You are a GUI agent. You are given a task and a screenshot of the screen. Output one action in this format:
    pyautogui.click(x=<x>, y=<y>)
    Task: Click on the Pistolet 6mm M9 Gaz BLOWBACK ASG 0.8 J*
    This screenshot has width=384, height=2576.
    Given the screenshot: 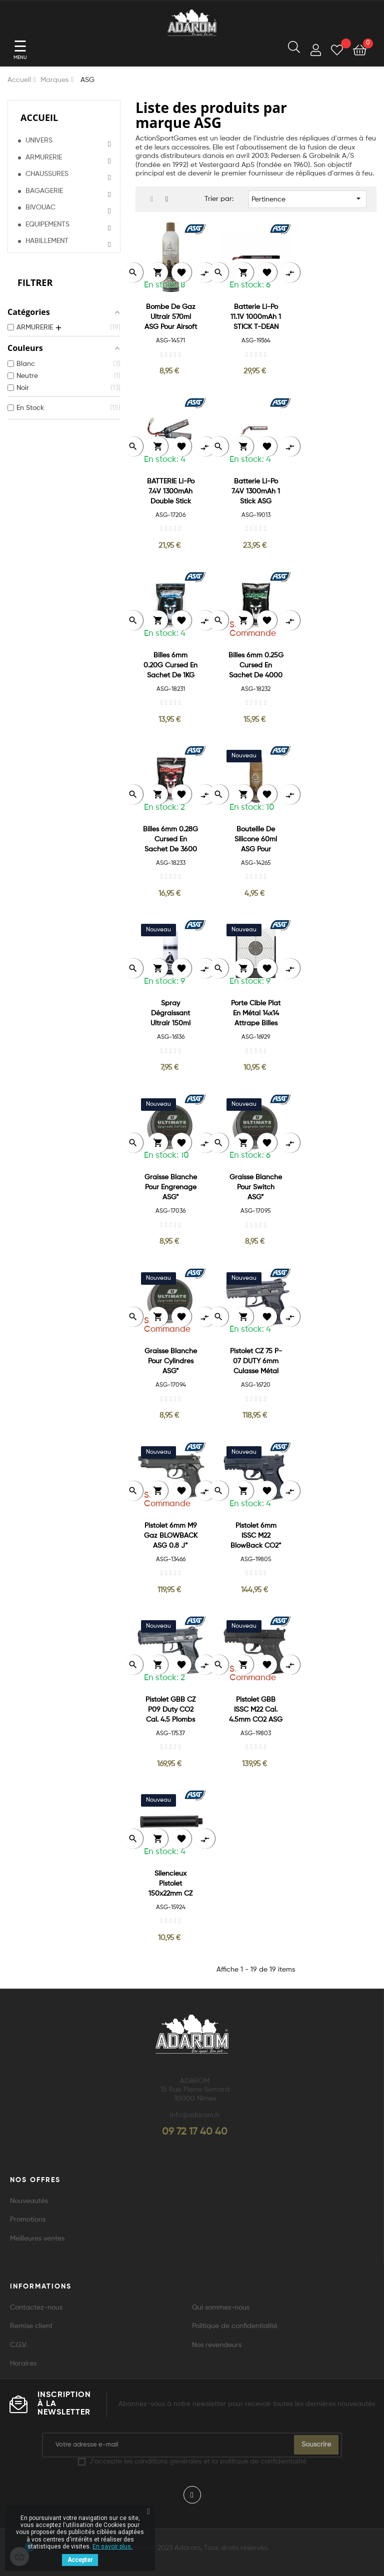 What is the action you would take?
    pyautogui.click(x=171, y=1535)
    